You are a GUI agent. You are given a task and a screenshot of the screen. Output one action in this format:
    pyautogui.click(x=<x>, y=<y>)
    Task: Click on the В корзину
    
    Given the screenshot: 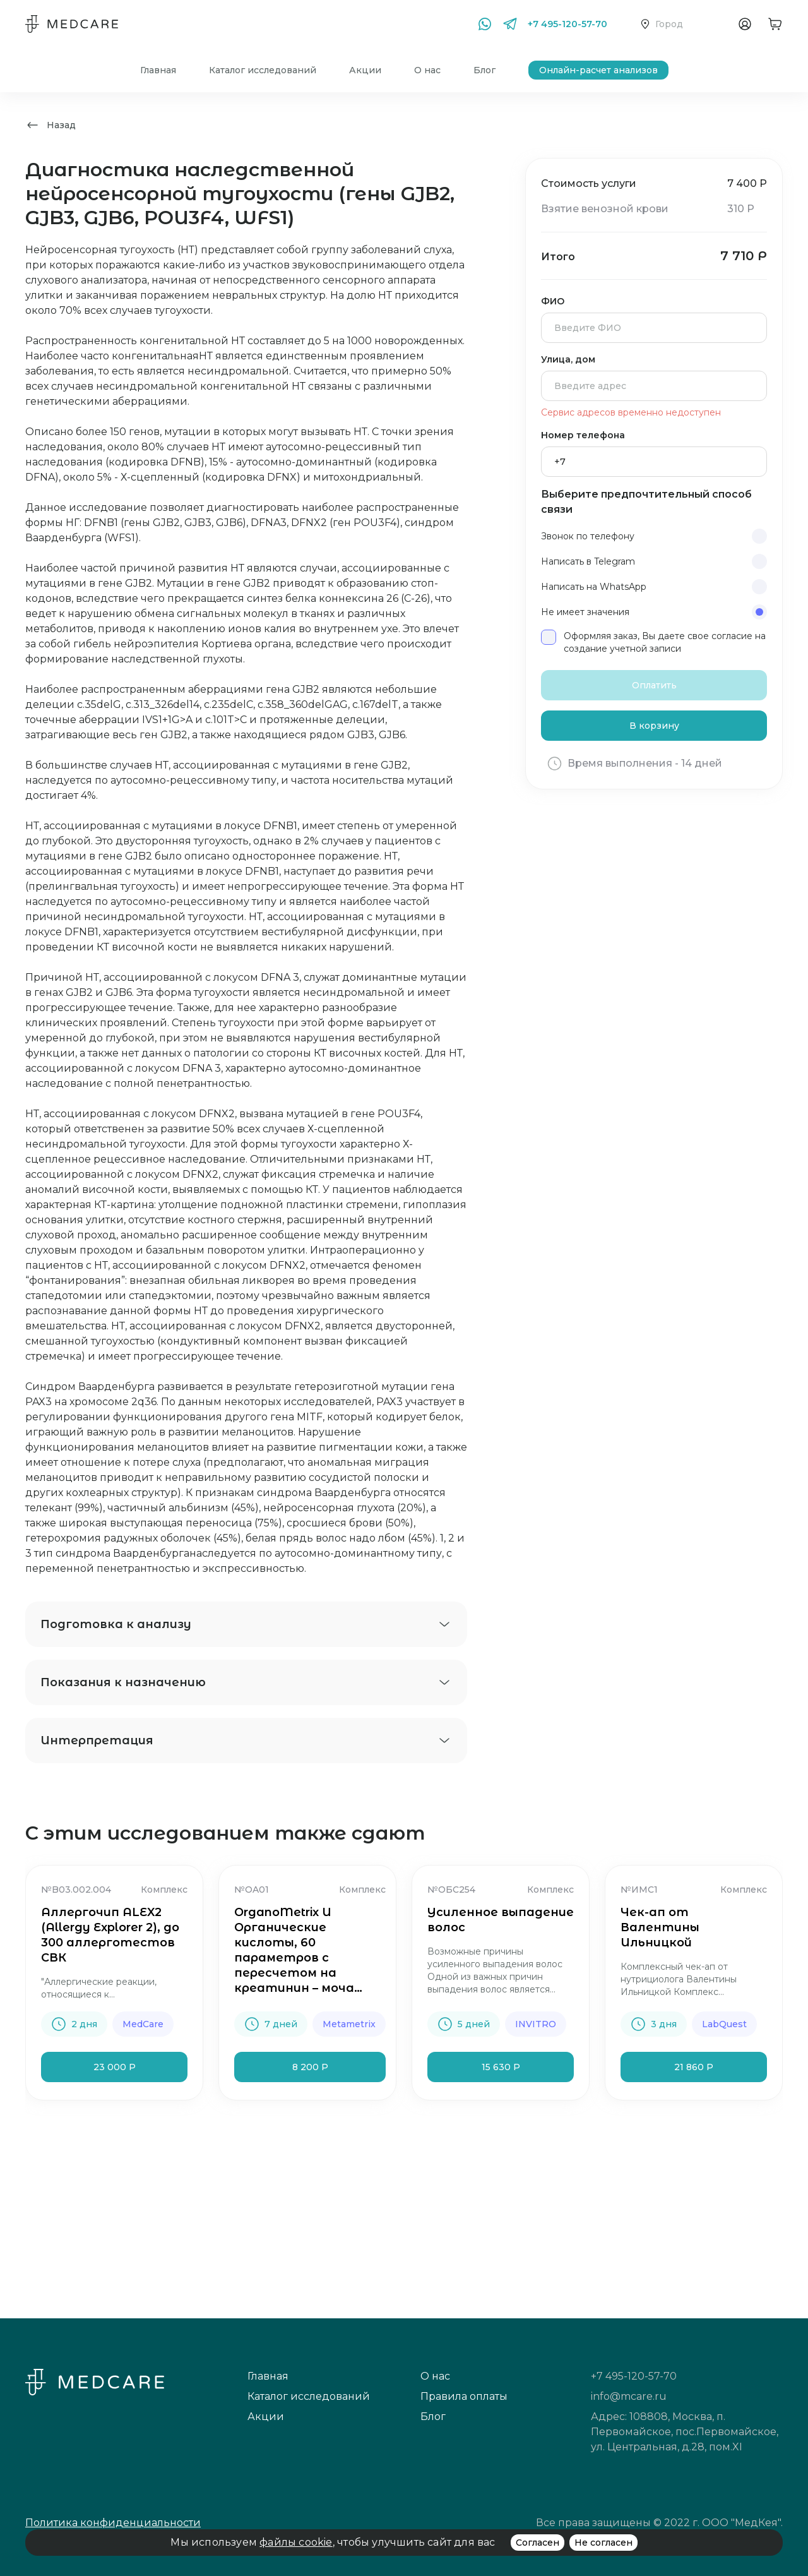 What is the action you would take?
    pyautogui.click(x=654, y=725)
    